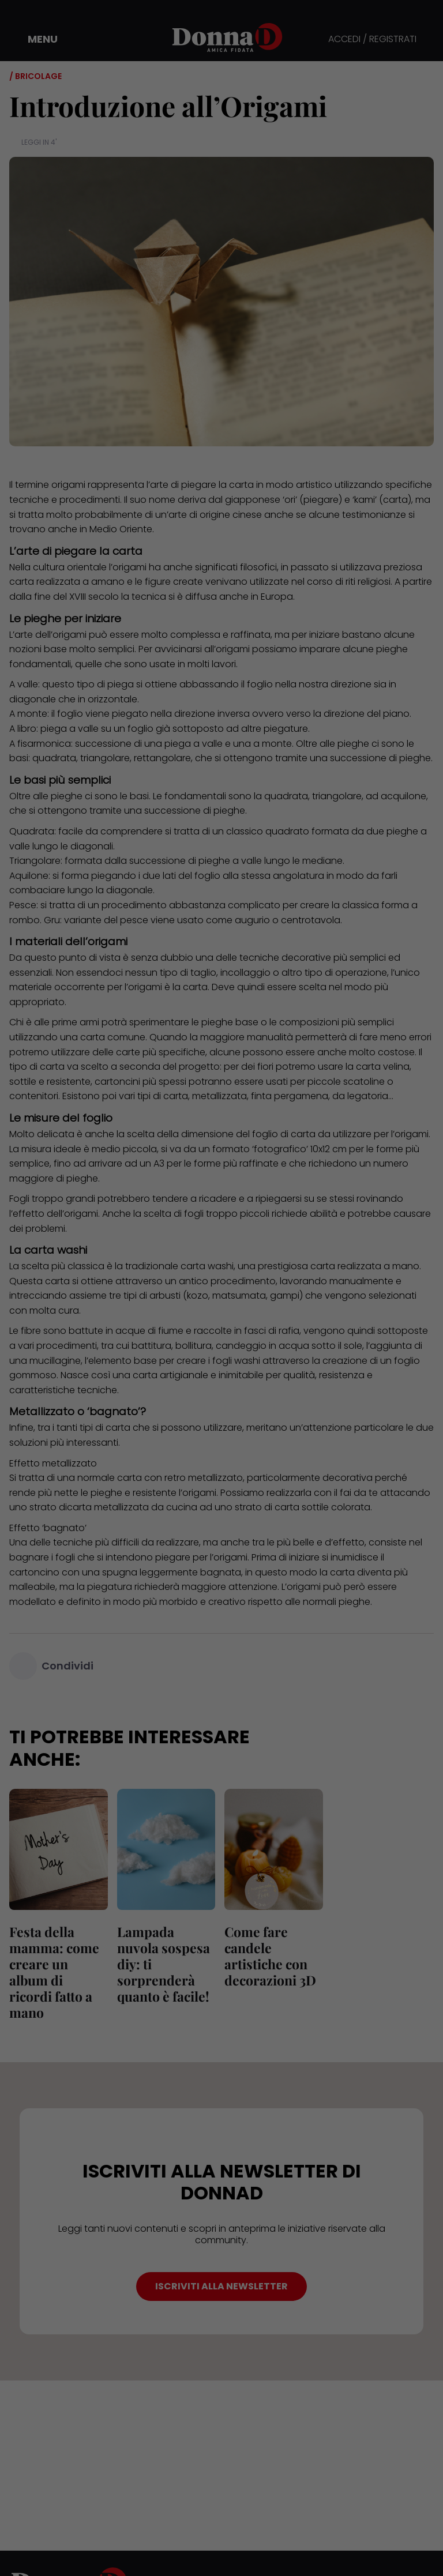 This screenshot has width=443, height=2576. Describe the element at coordinates (35, 76) in the screenshot. I see `/ Bricolage` at that location.